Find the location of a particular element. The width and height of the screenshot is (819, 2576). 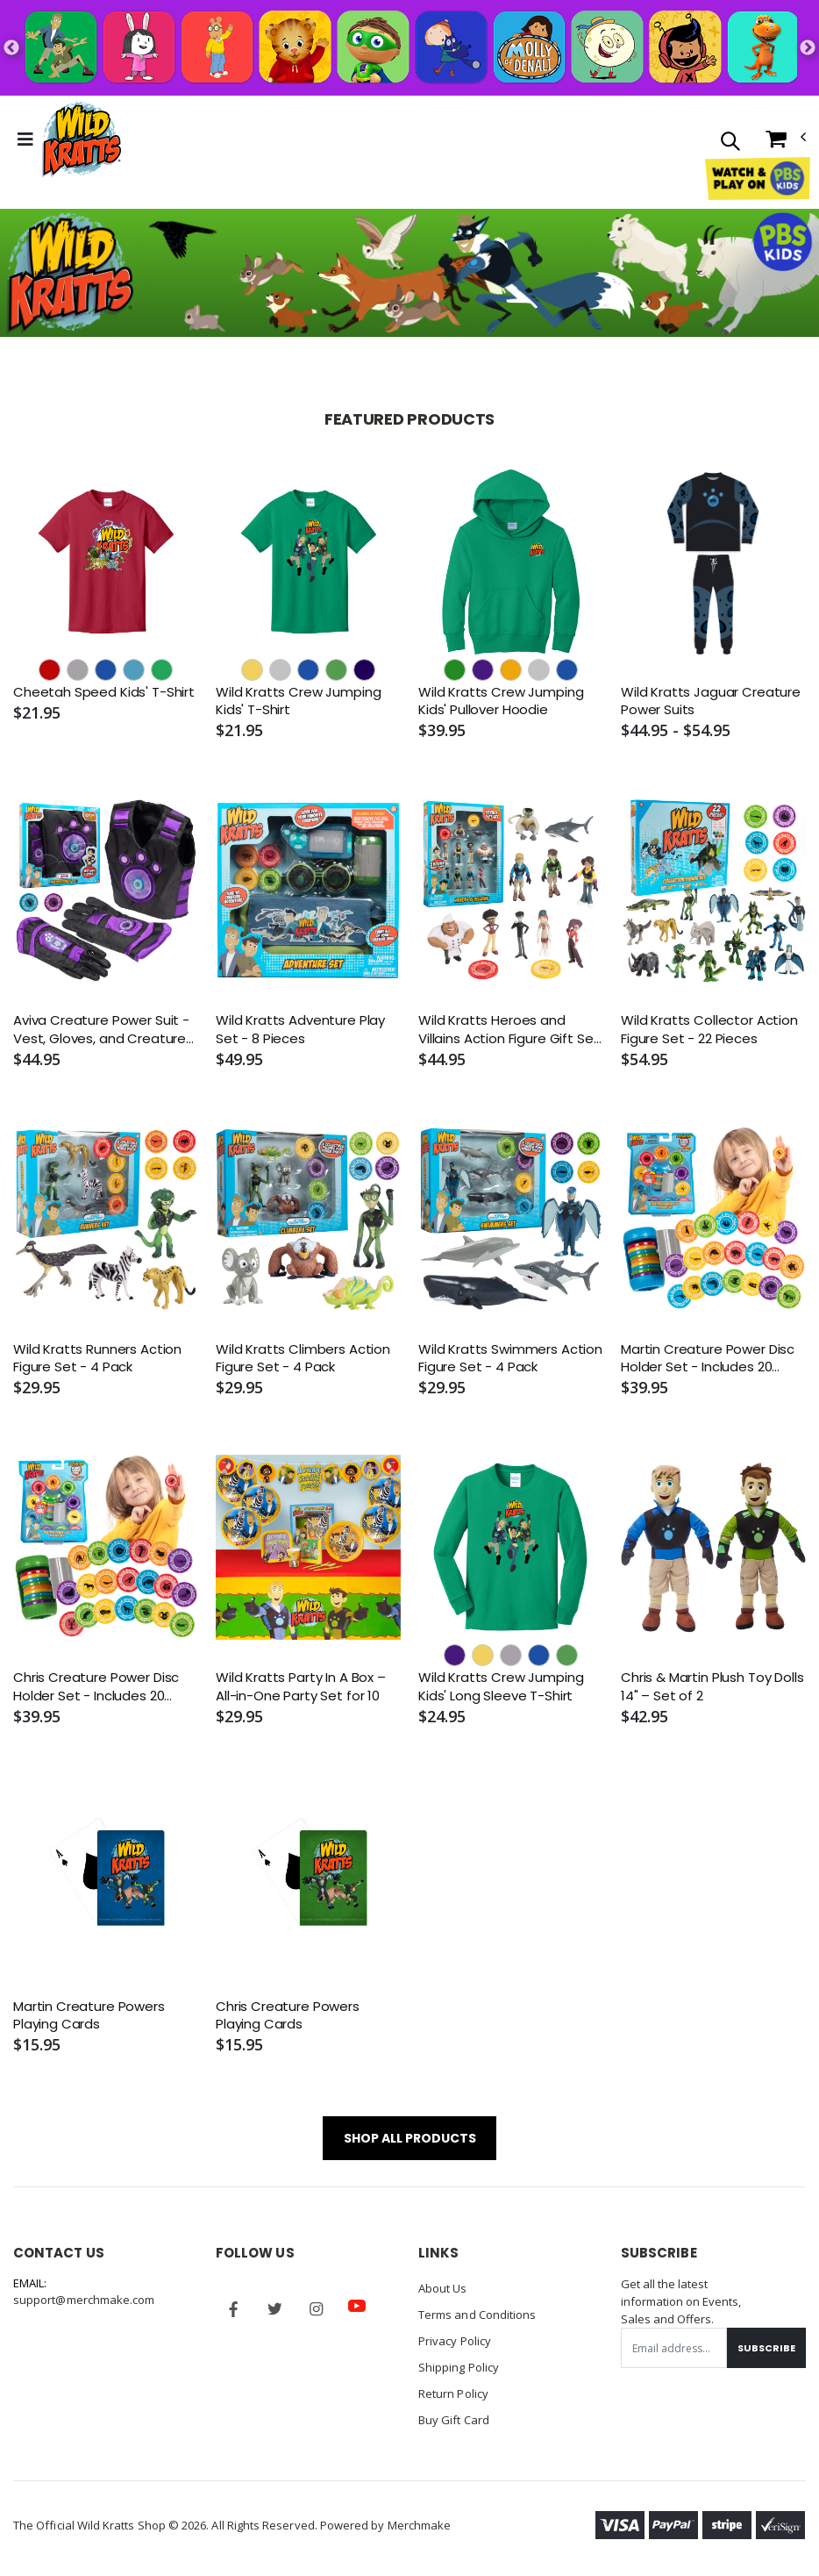

[button] is located at coordinates (730, 142).